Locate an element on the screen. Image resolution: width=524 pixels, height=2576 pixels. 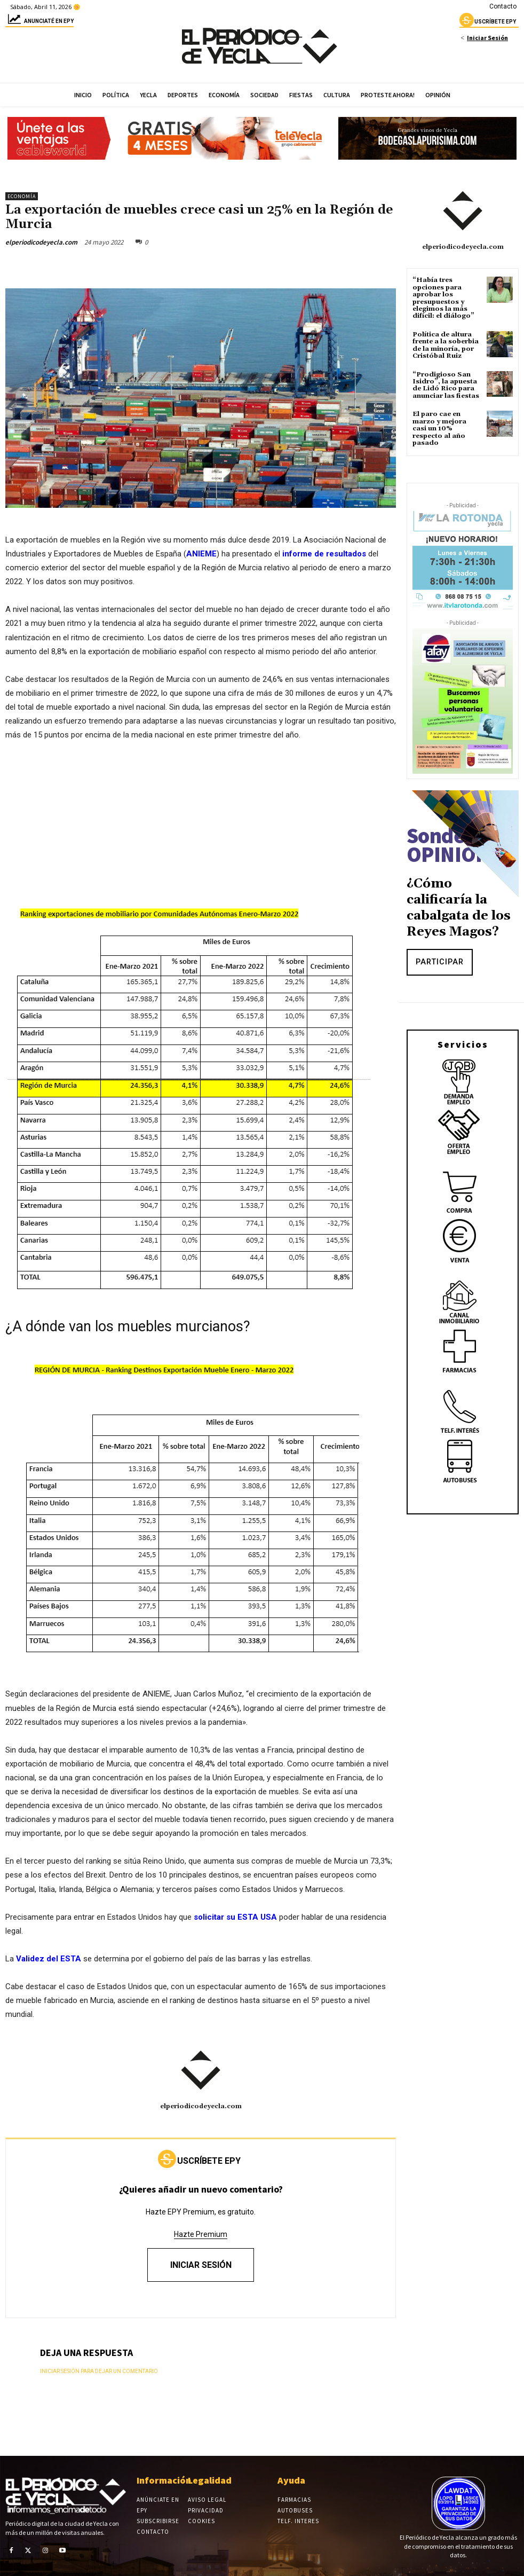
solicitar su ESTA USA is located at coordinates (236, 1917).